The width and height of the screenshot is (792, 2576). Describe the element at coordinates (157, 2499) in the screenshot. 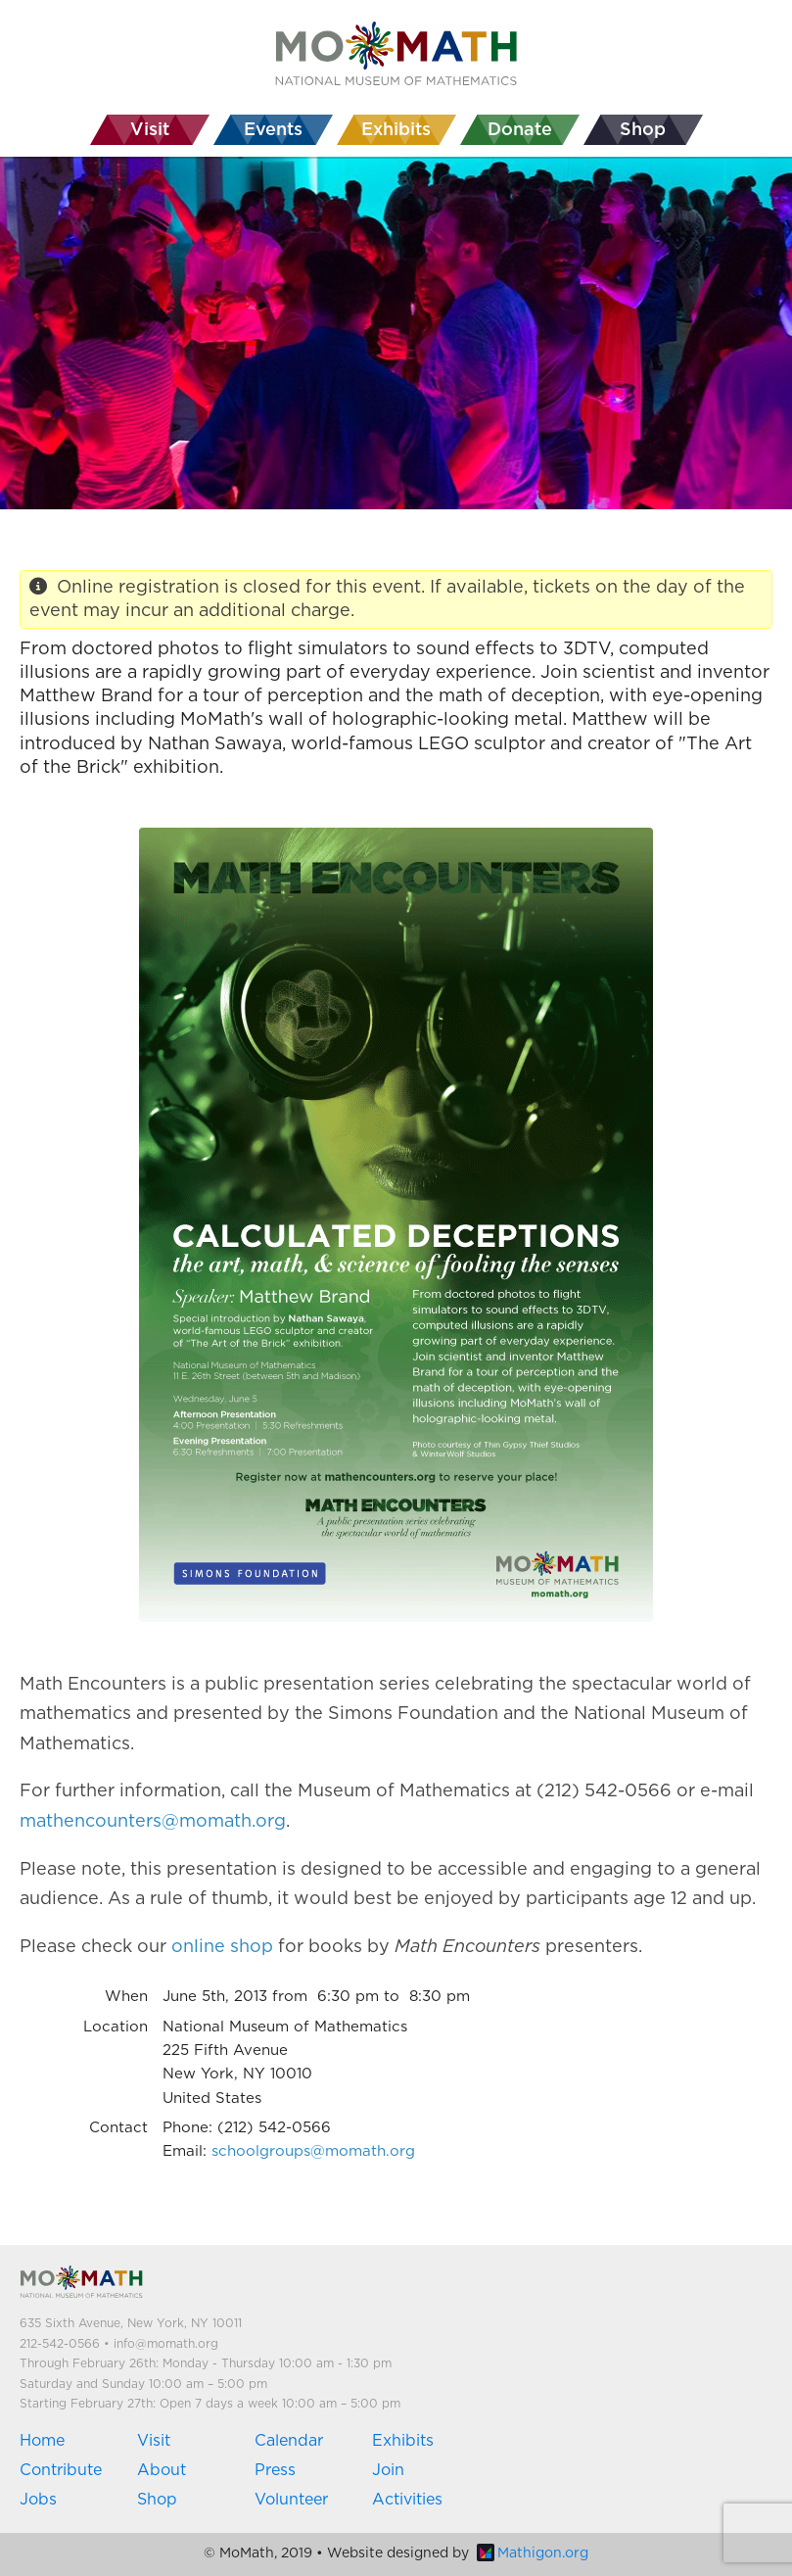

I see `Shop` at that location.